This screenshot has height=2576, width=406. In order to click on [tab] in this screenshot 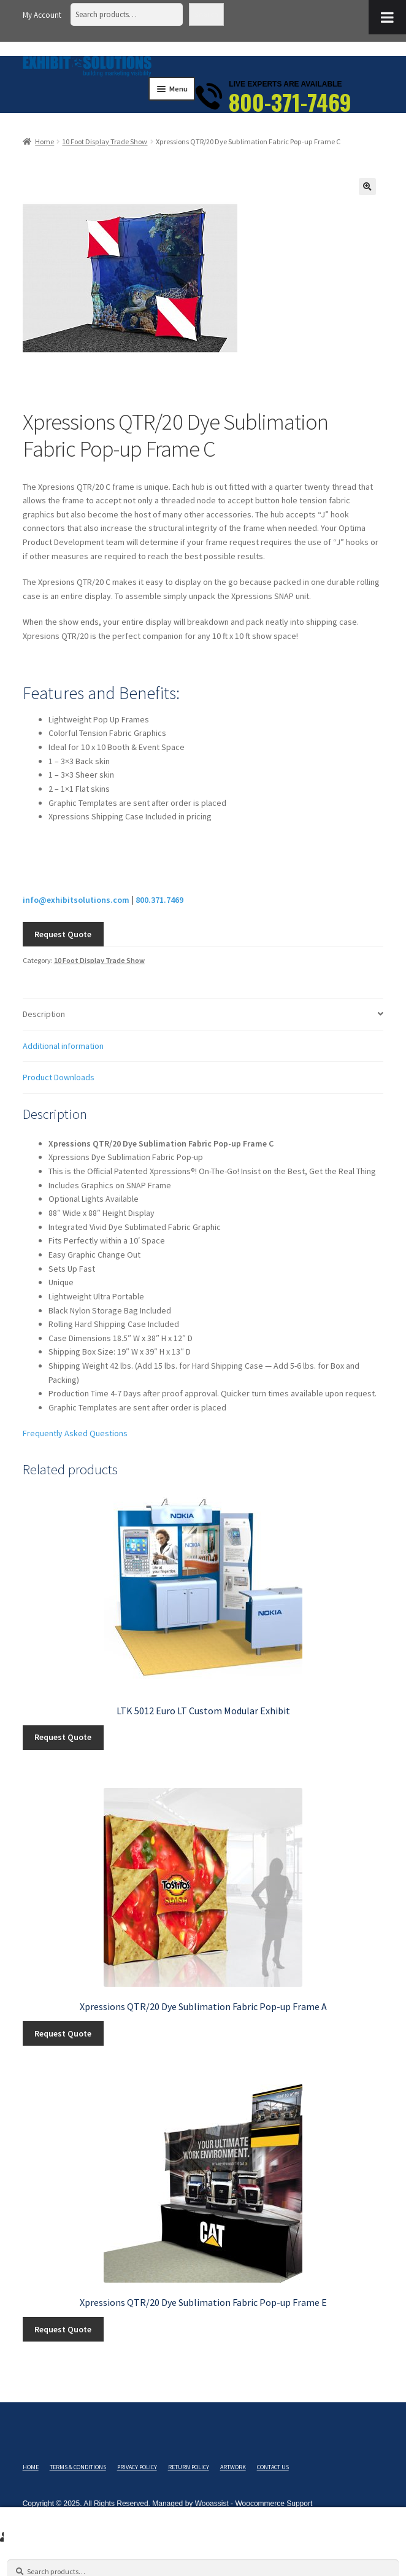, I will do `click(203, 1015)`.